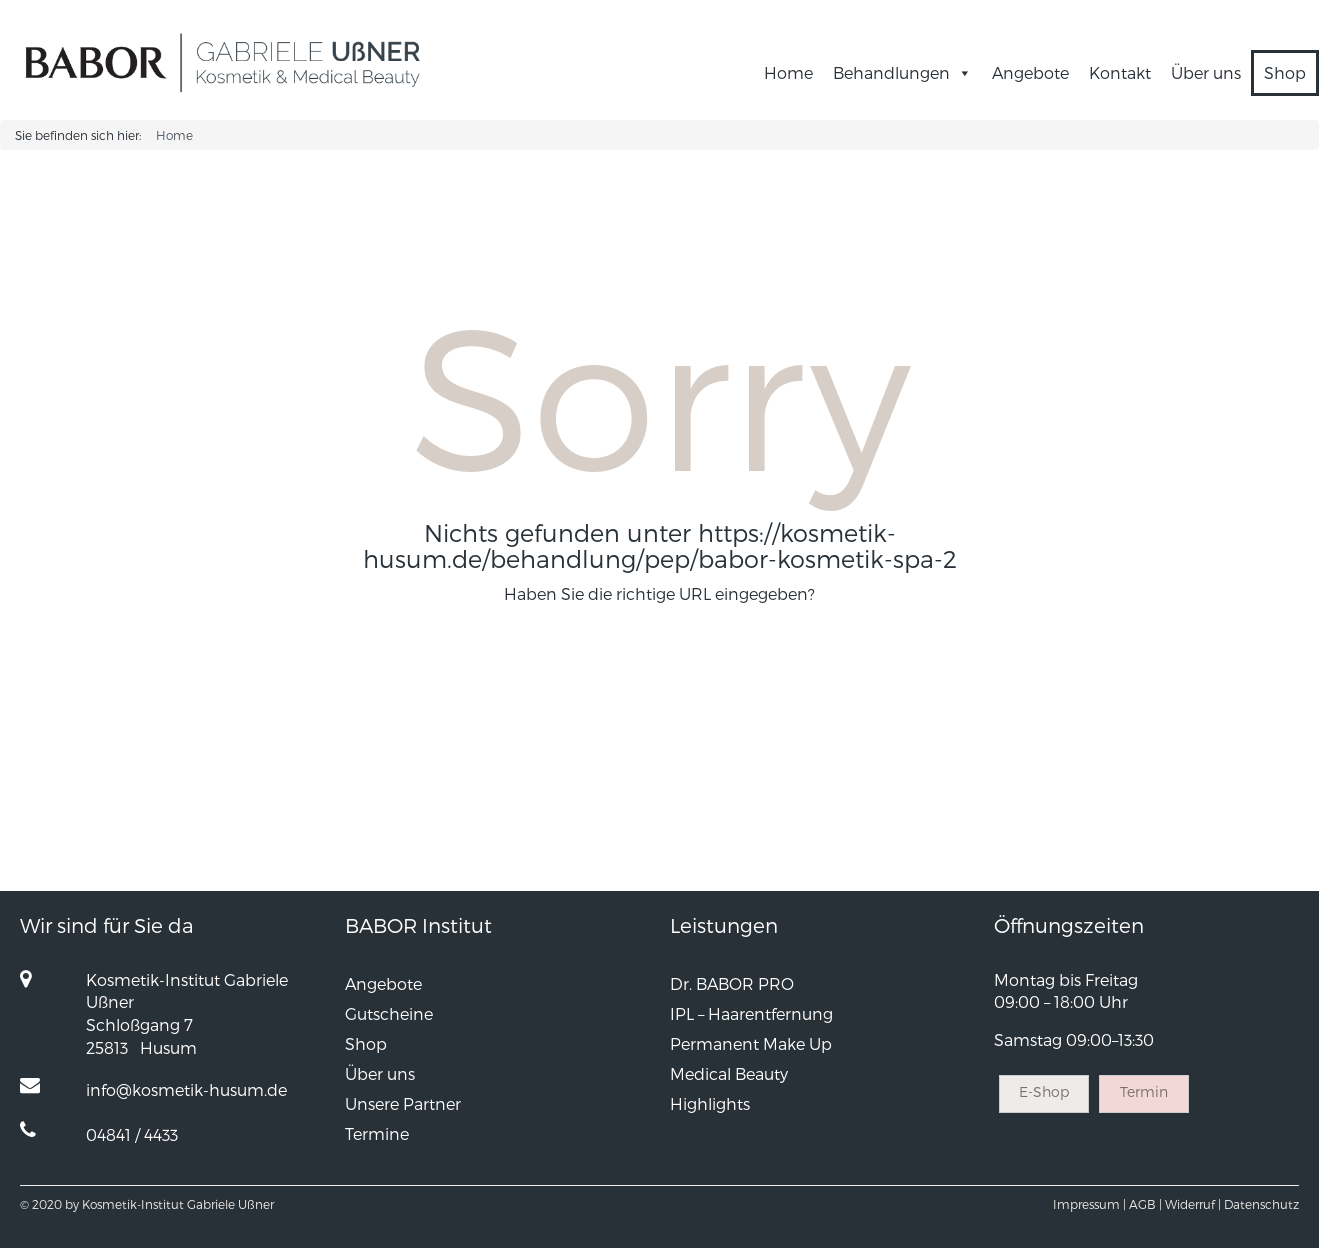 The width and height of the screenshot is (1319, 1248). I want to click on Permanent Make Up, so click(751, 1043).